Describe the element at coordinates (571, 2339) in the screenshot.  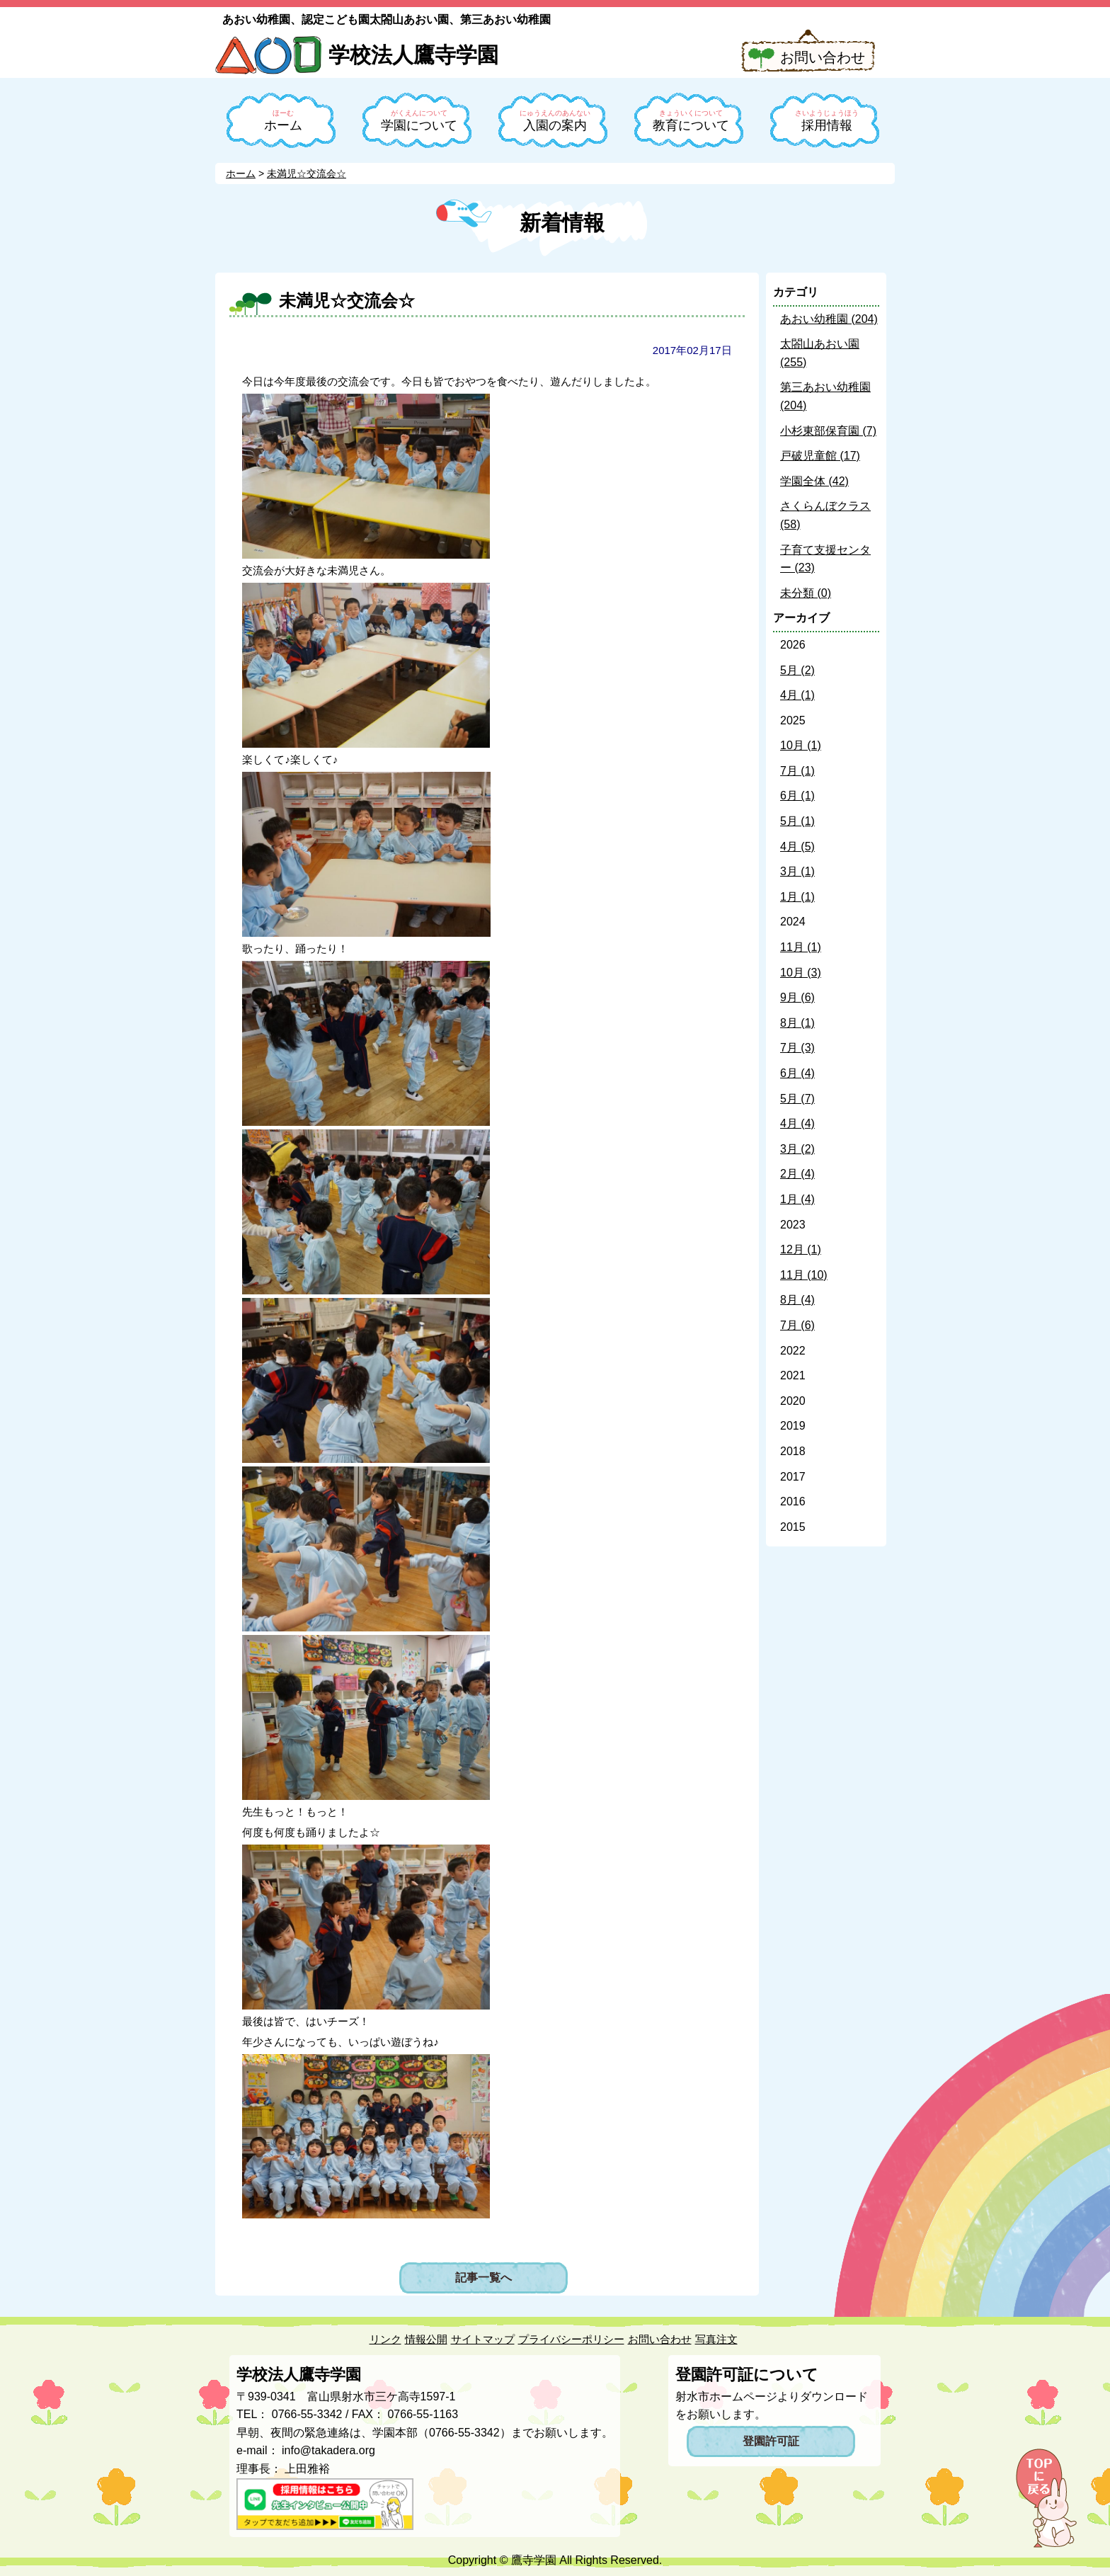
I see `プライバシーポリシー` at that location.